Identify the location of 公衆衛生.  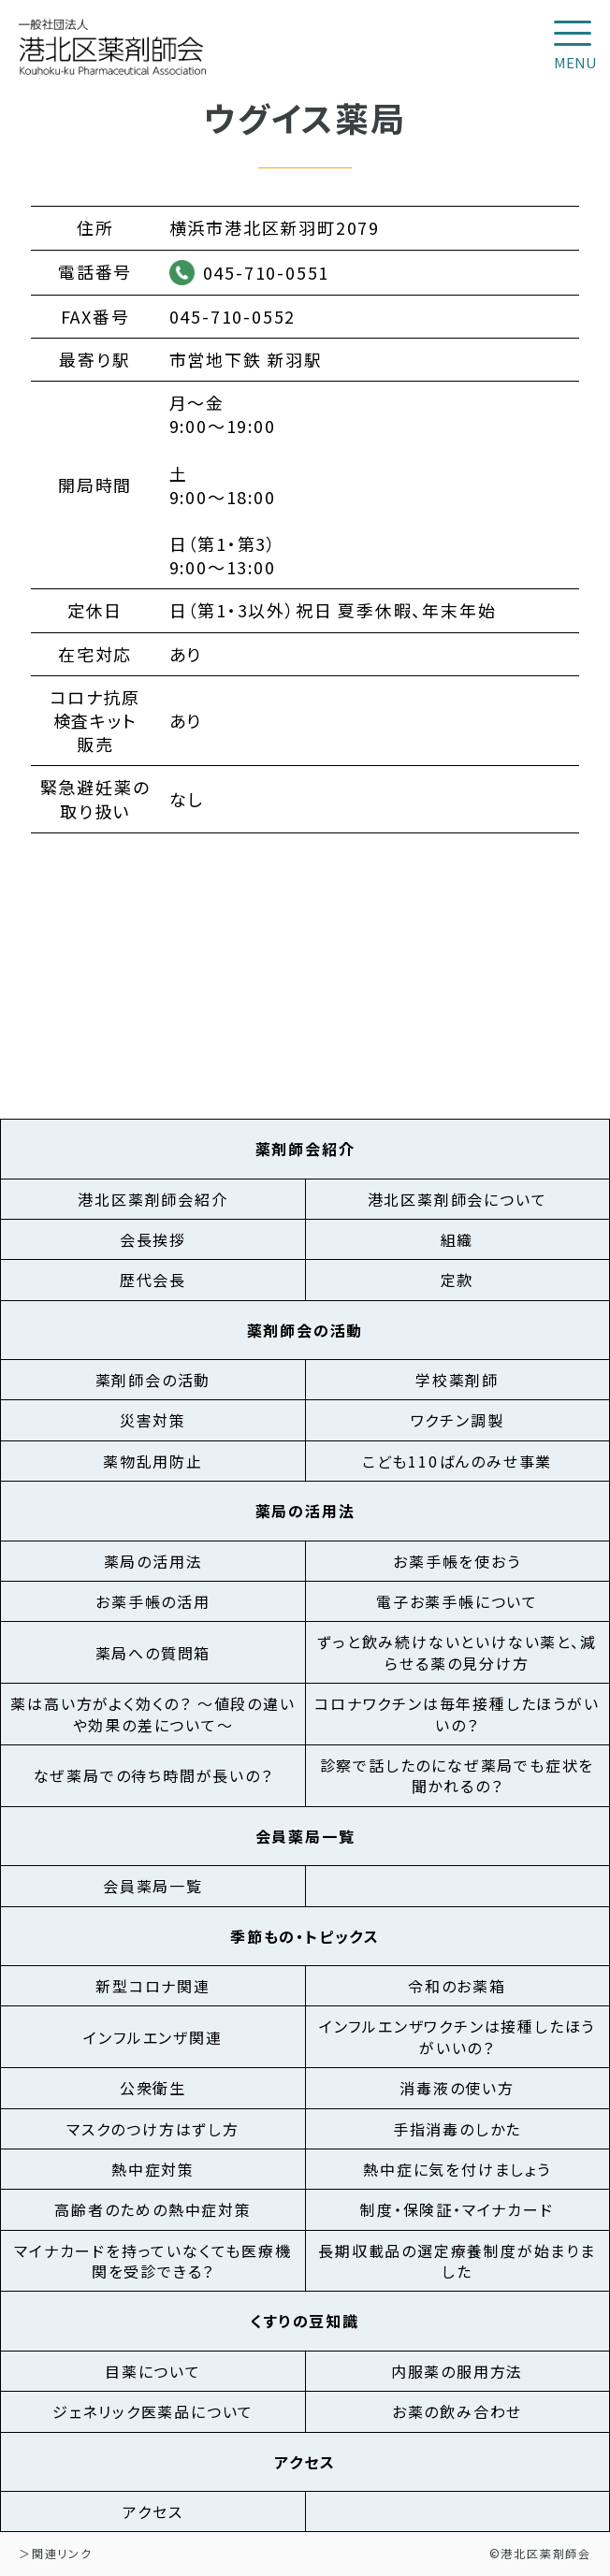
(153, 2088).